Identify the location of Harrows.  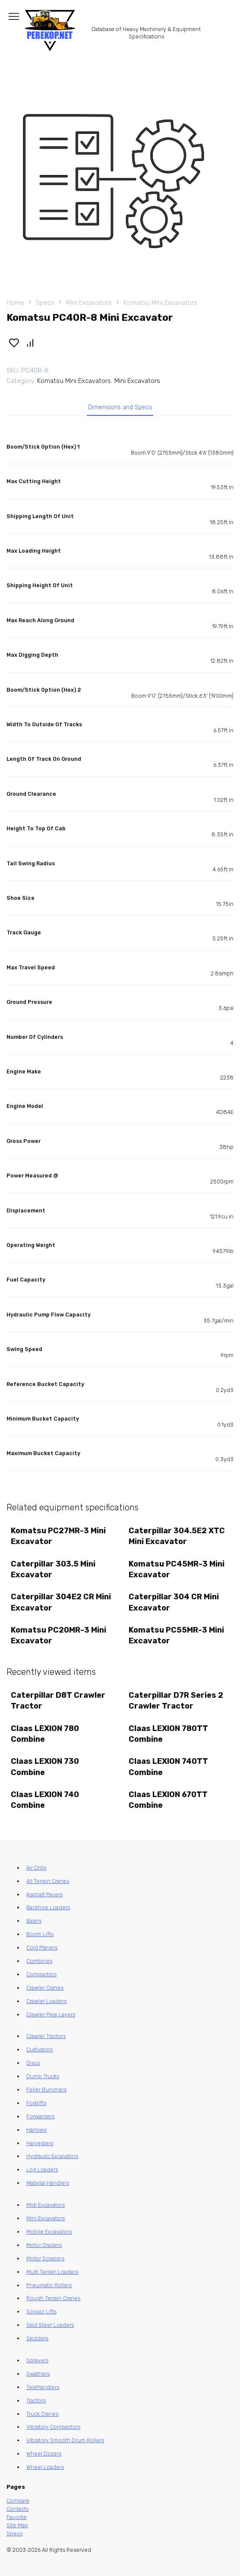
(36, 2130).